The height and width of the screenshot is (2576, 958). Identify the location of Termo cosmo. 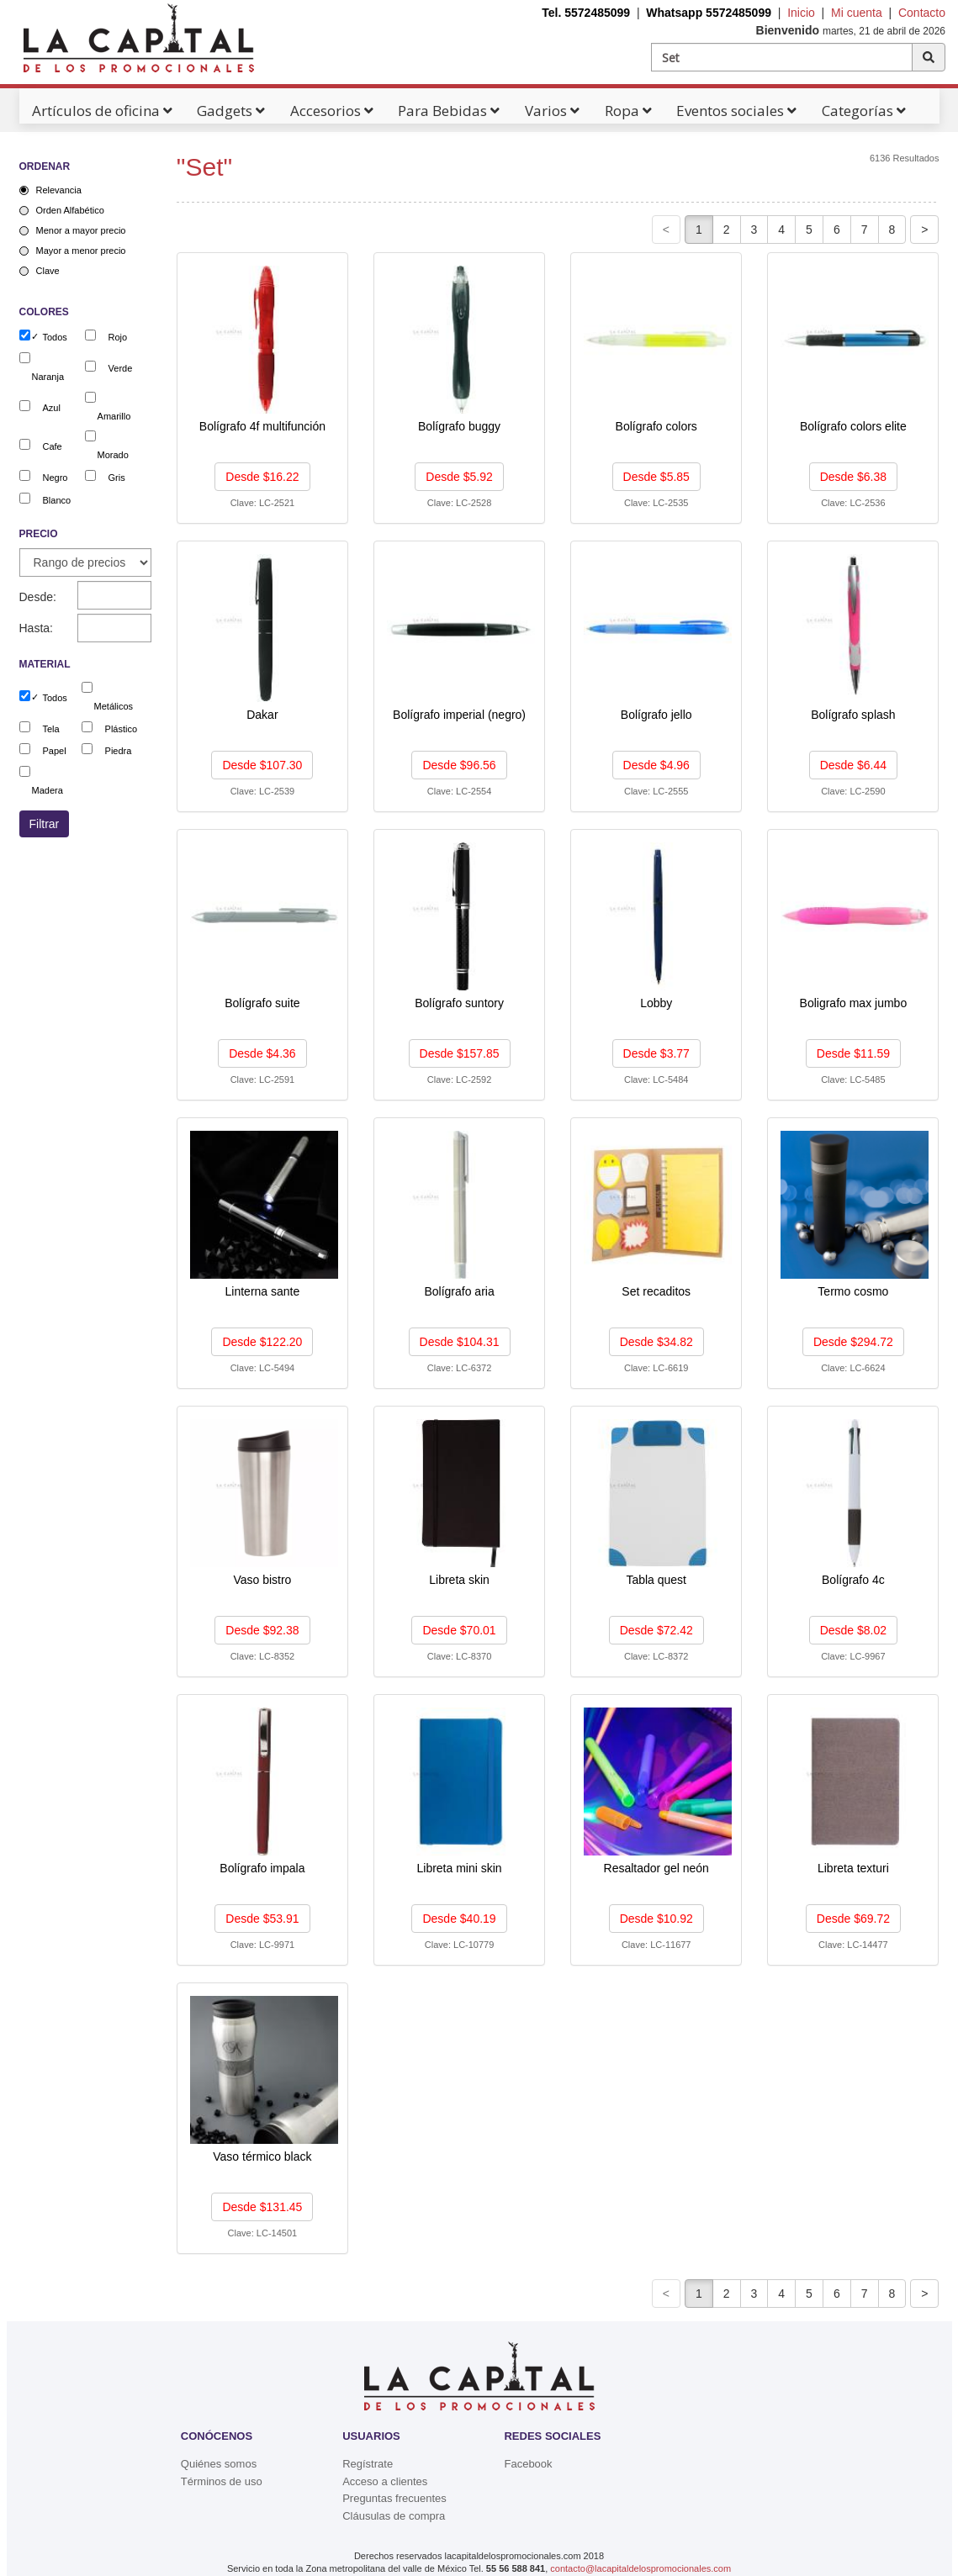
(853, 1291).